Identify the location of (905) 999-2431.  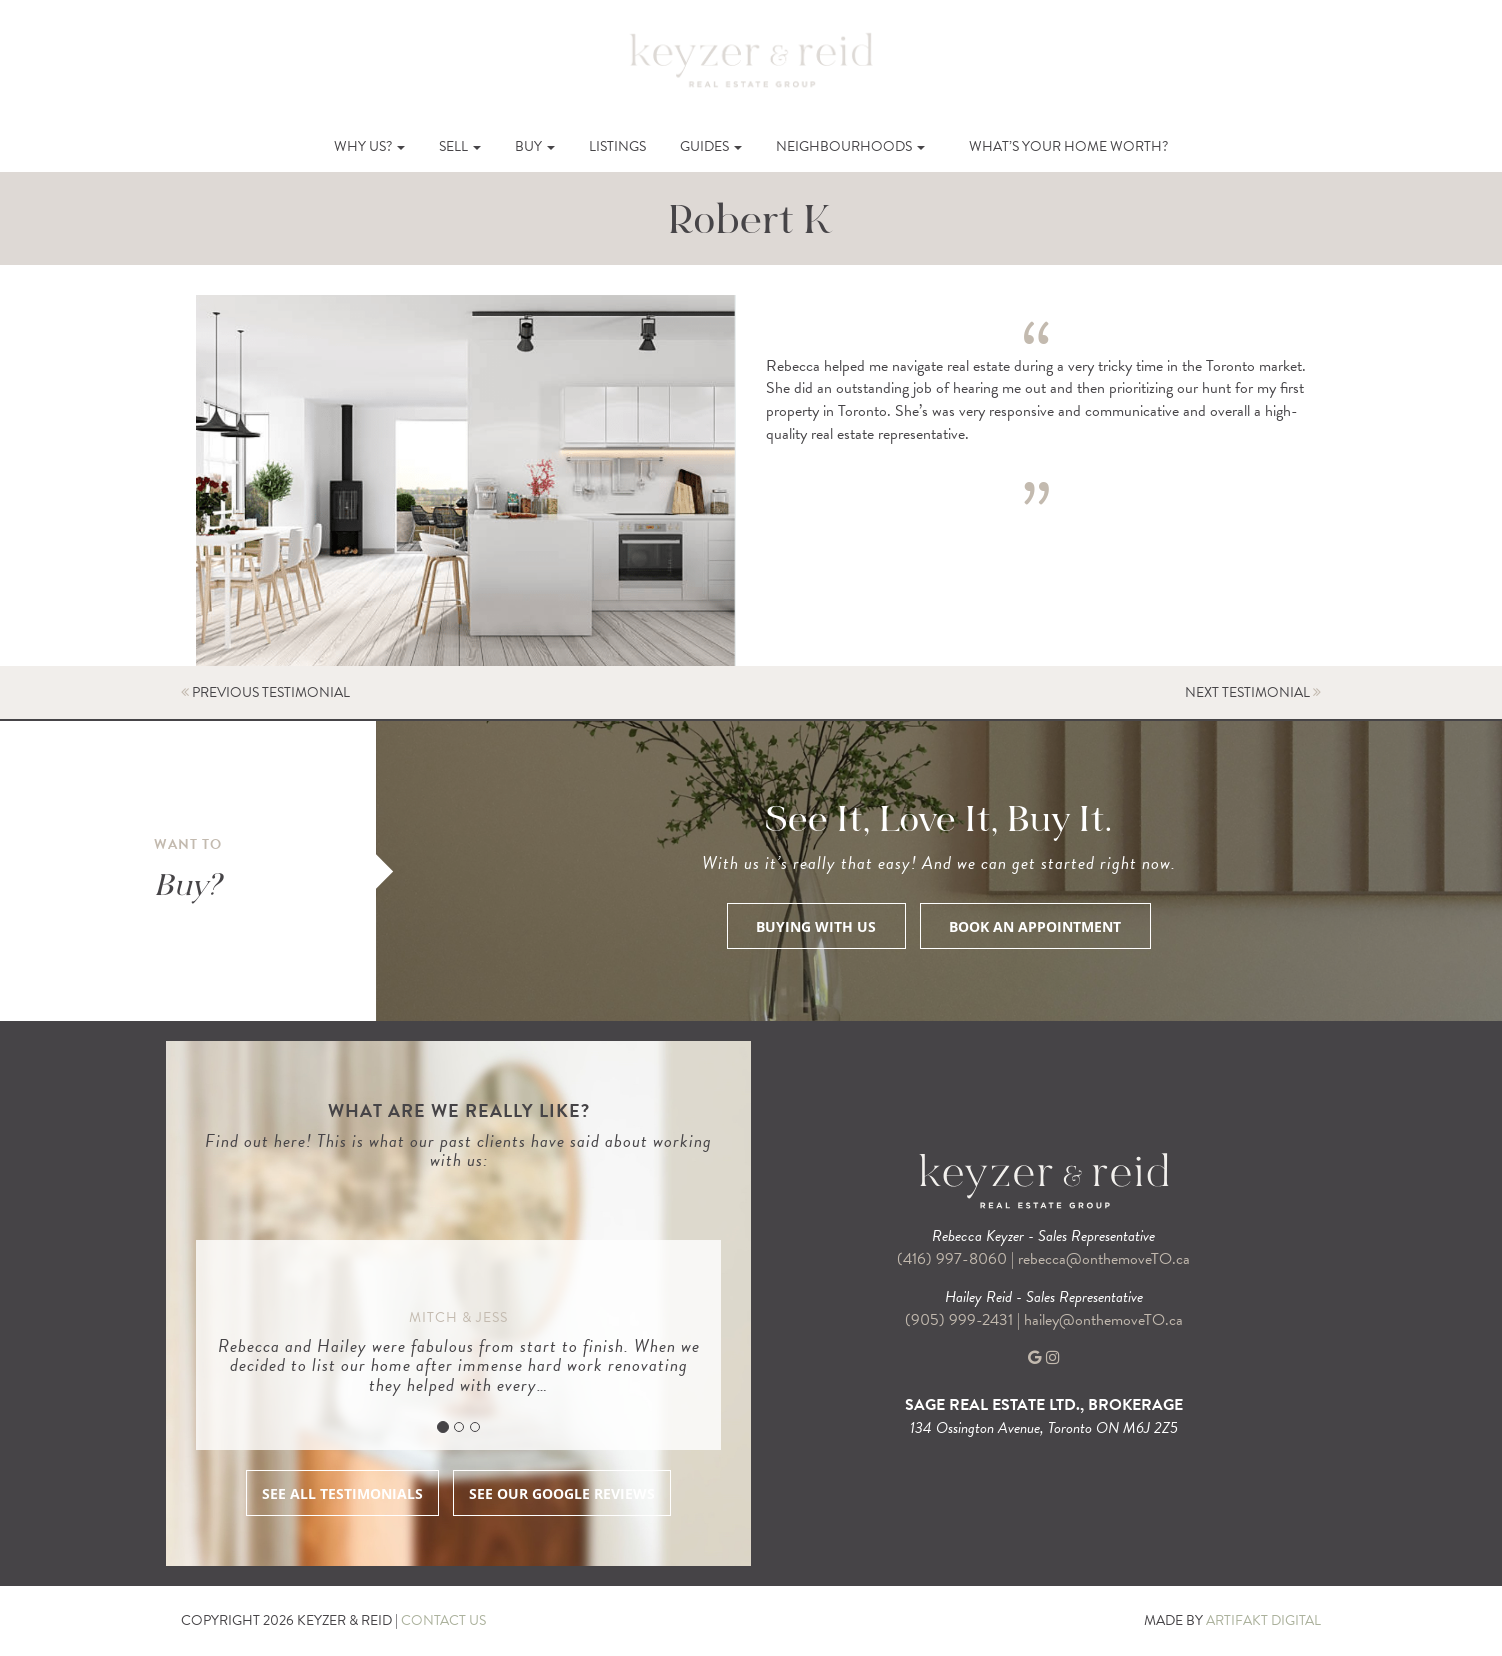
(961, 1320).